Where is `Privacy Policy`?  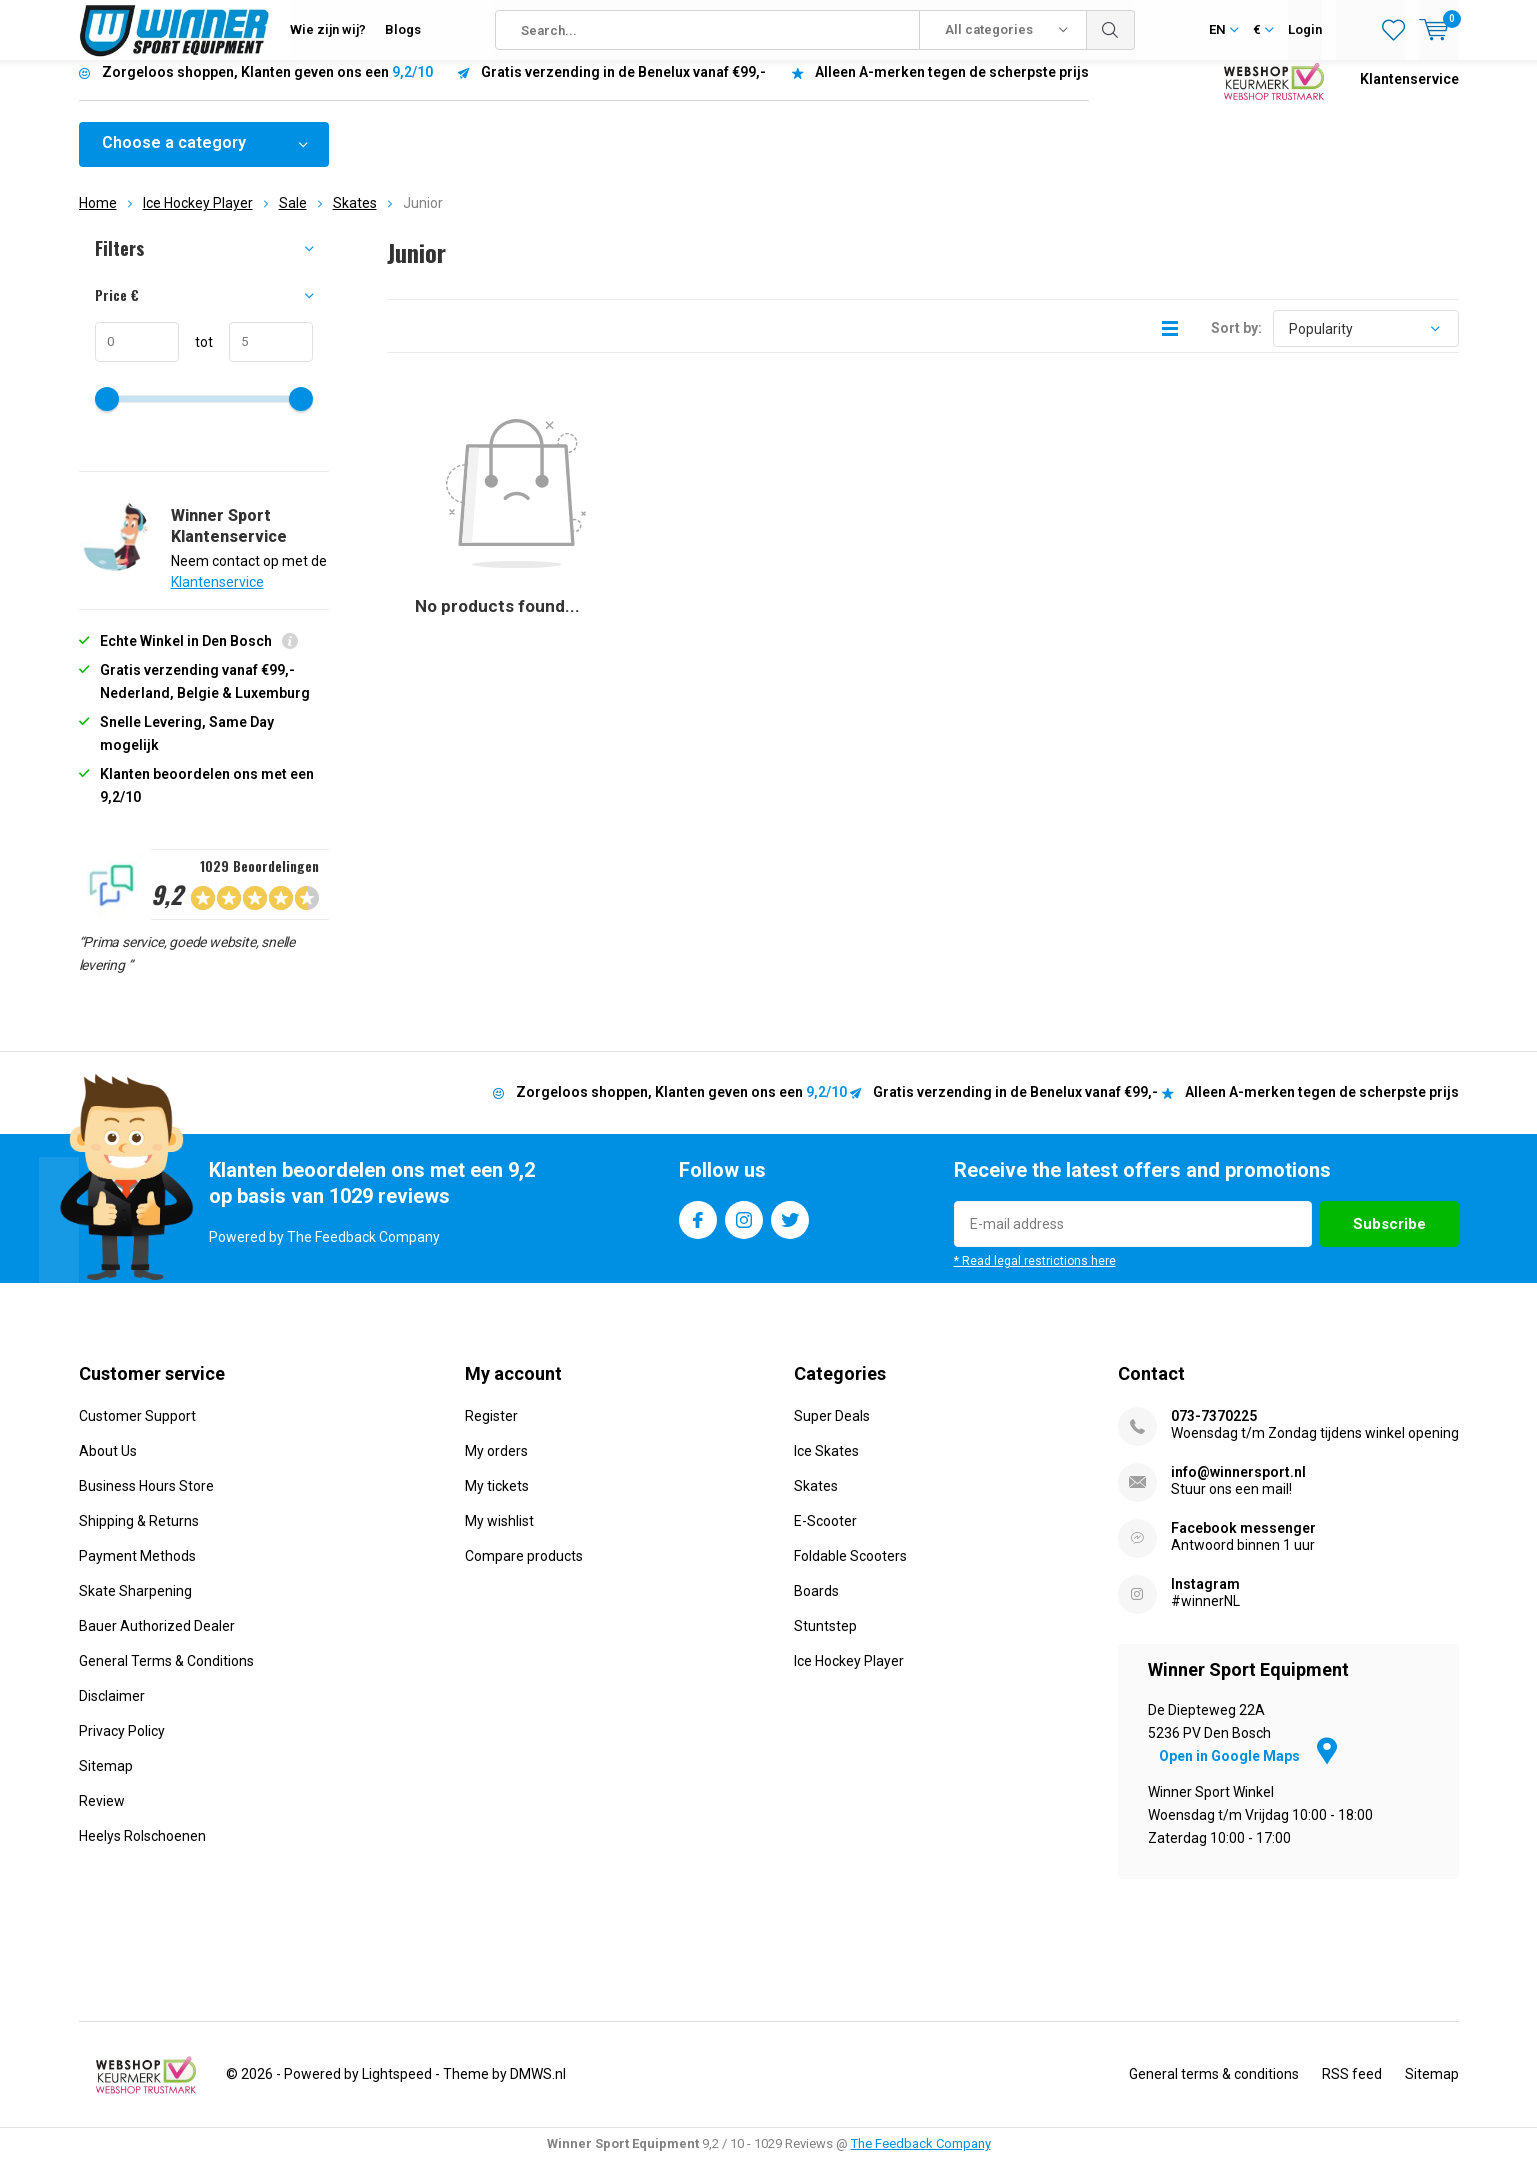
Privacy Policy is located at coordinates (122, 1745).